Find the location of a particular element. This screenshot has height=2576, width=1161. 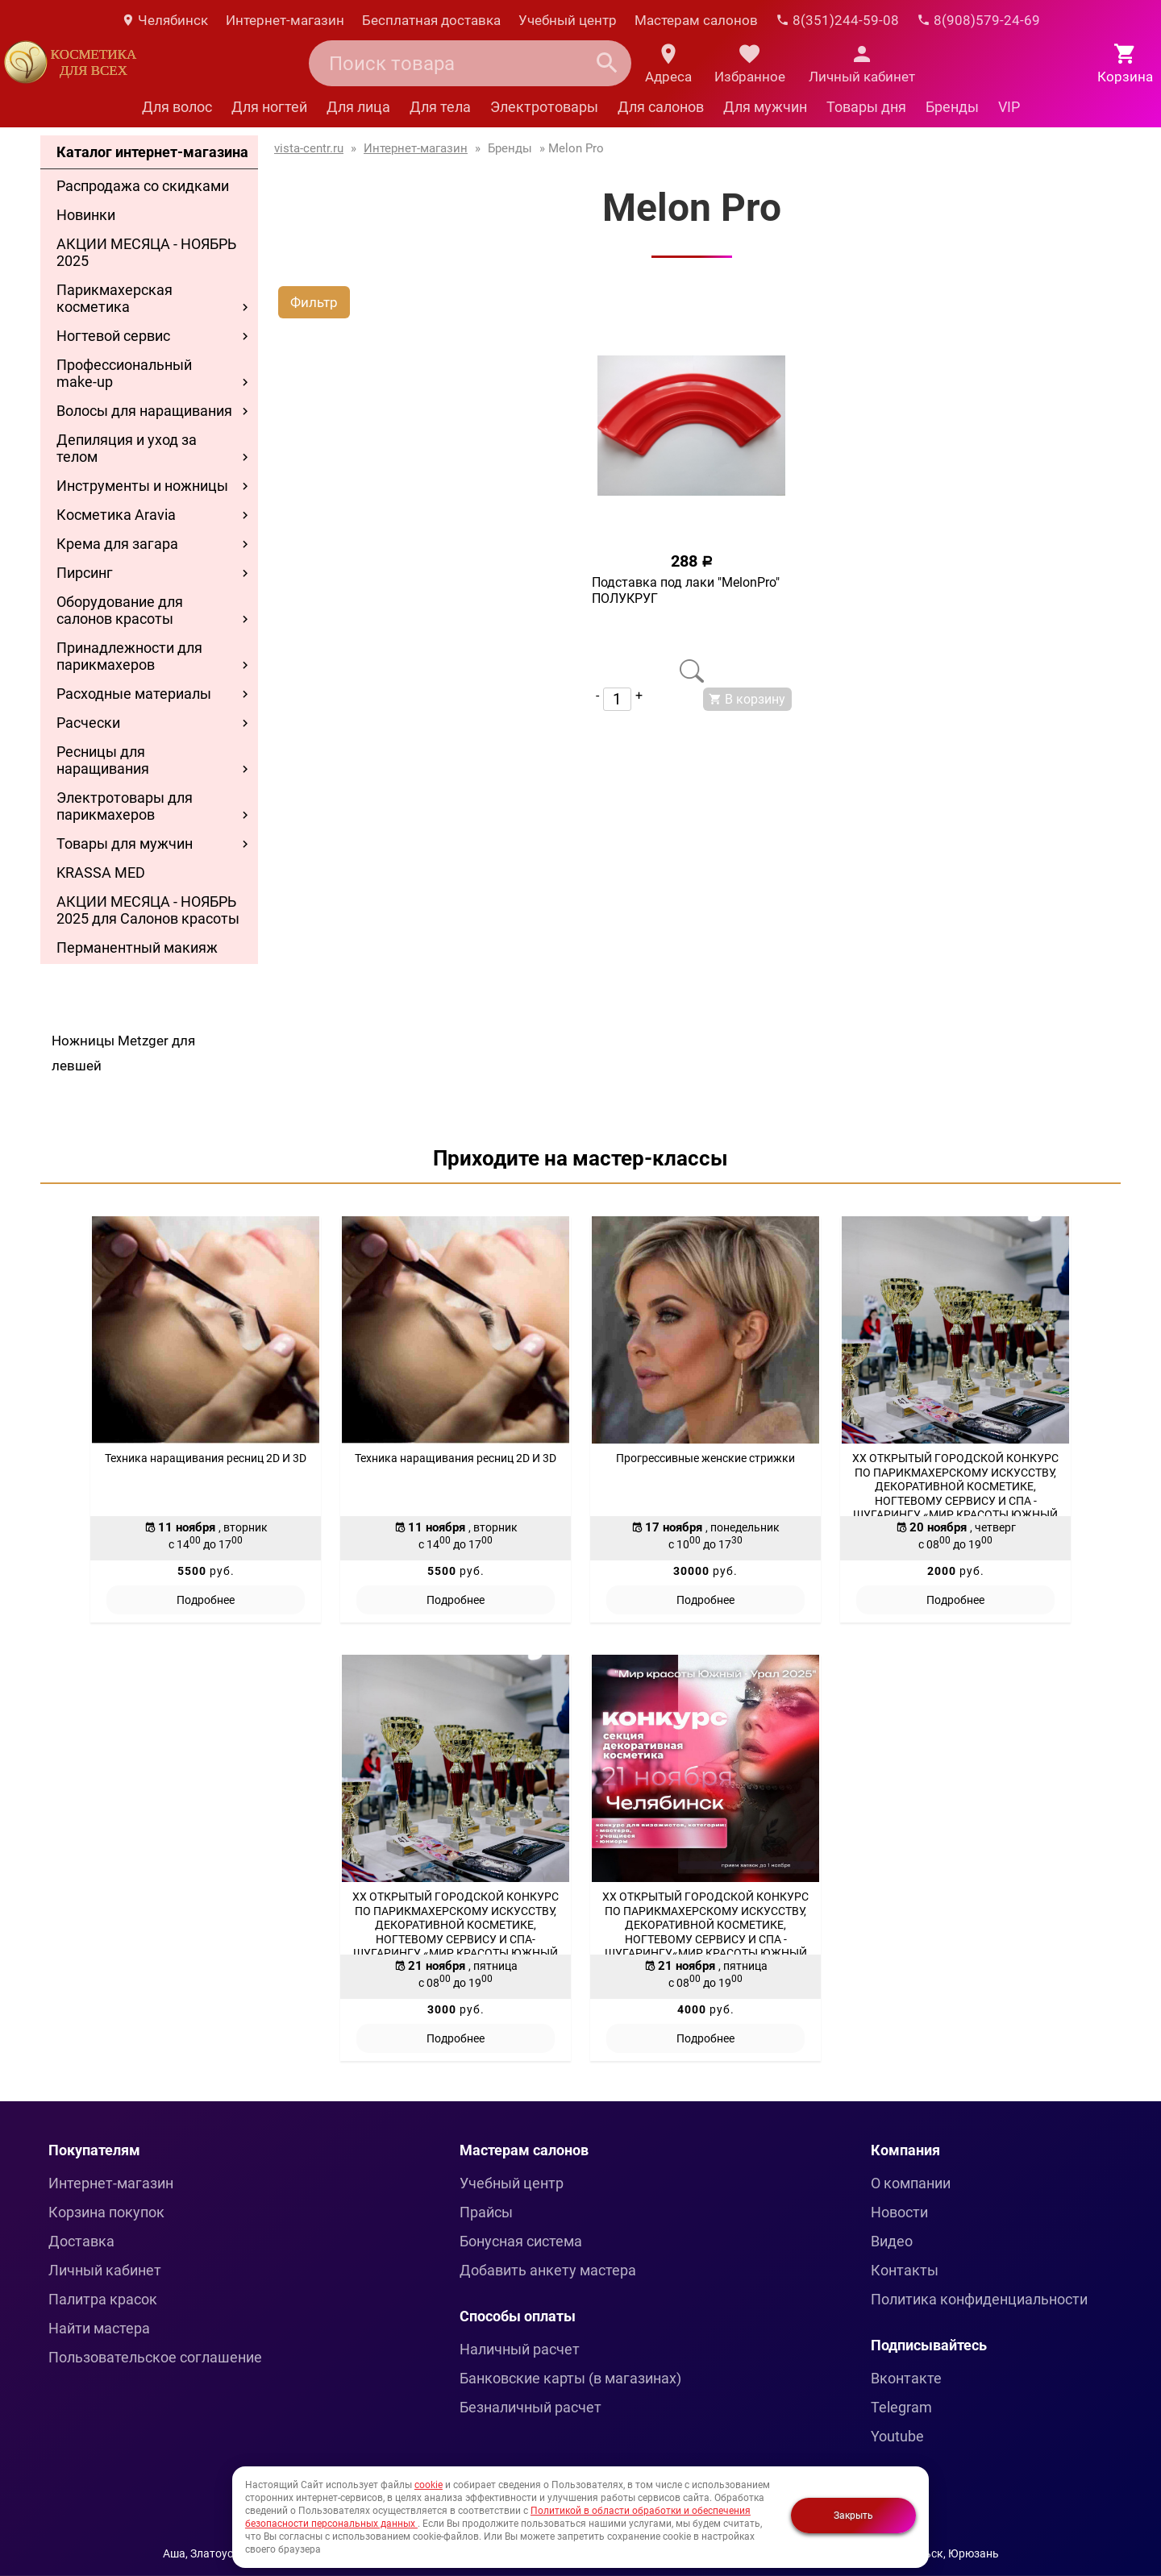

АКЦИИ МЕСЯЦА - НОЯБРЬ 2025 is located at coordinates (146, 252).